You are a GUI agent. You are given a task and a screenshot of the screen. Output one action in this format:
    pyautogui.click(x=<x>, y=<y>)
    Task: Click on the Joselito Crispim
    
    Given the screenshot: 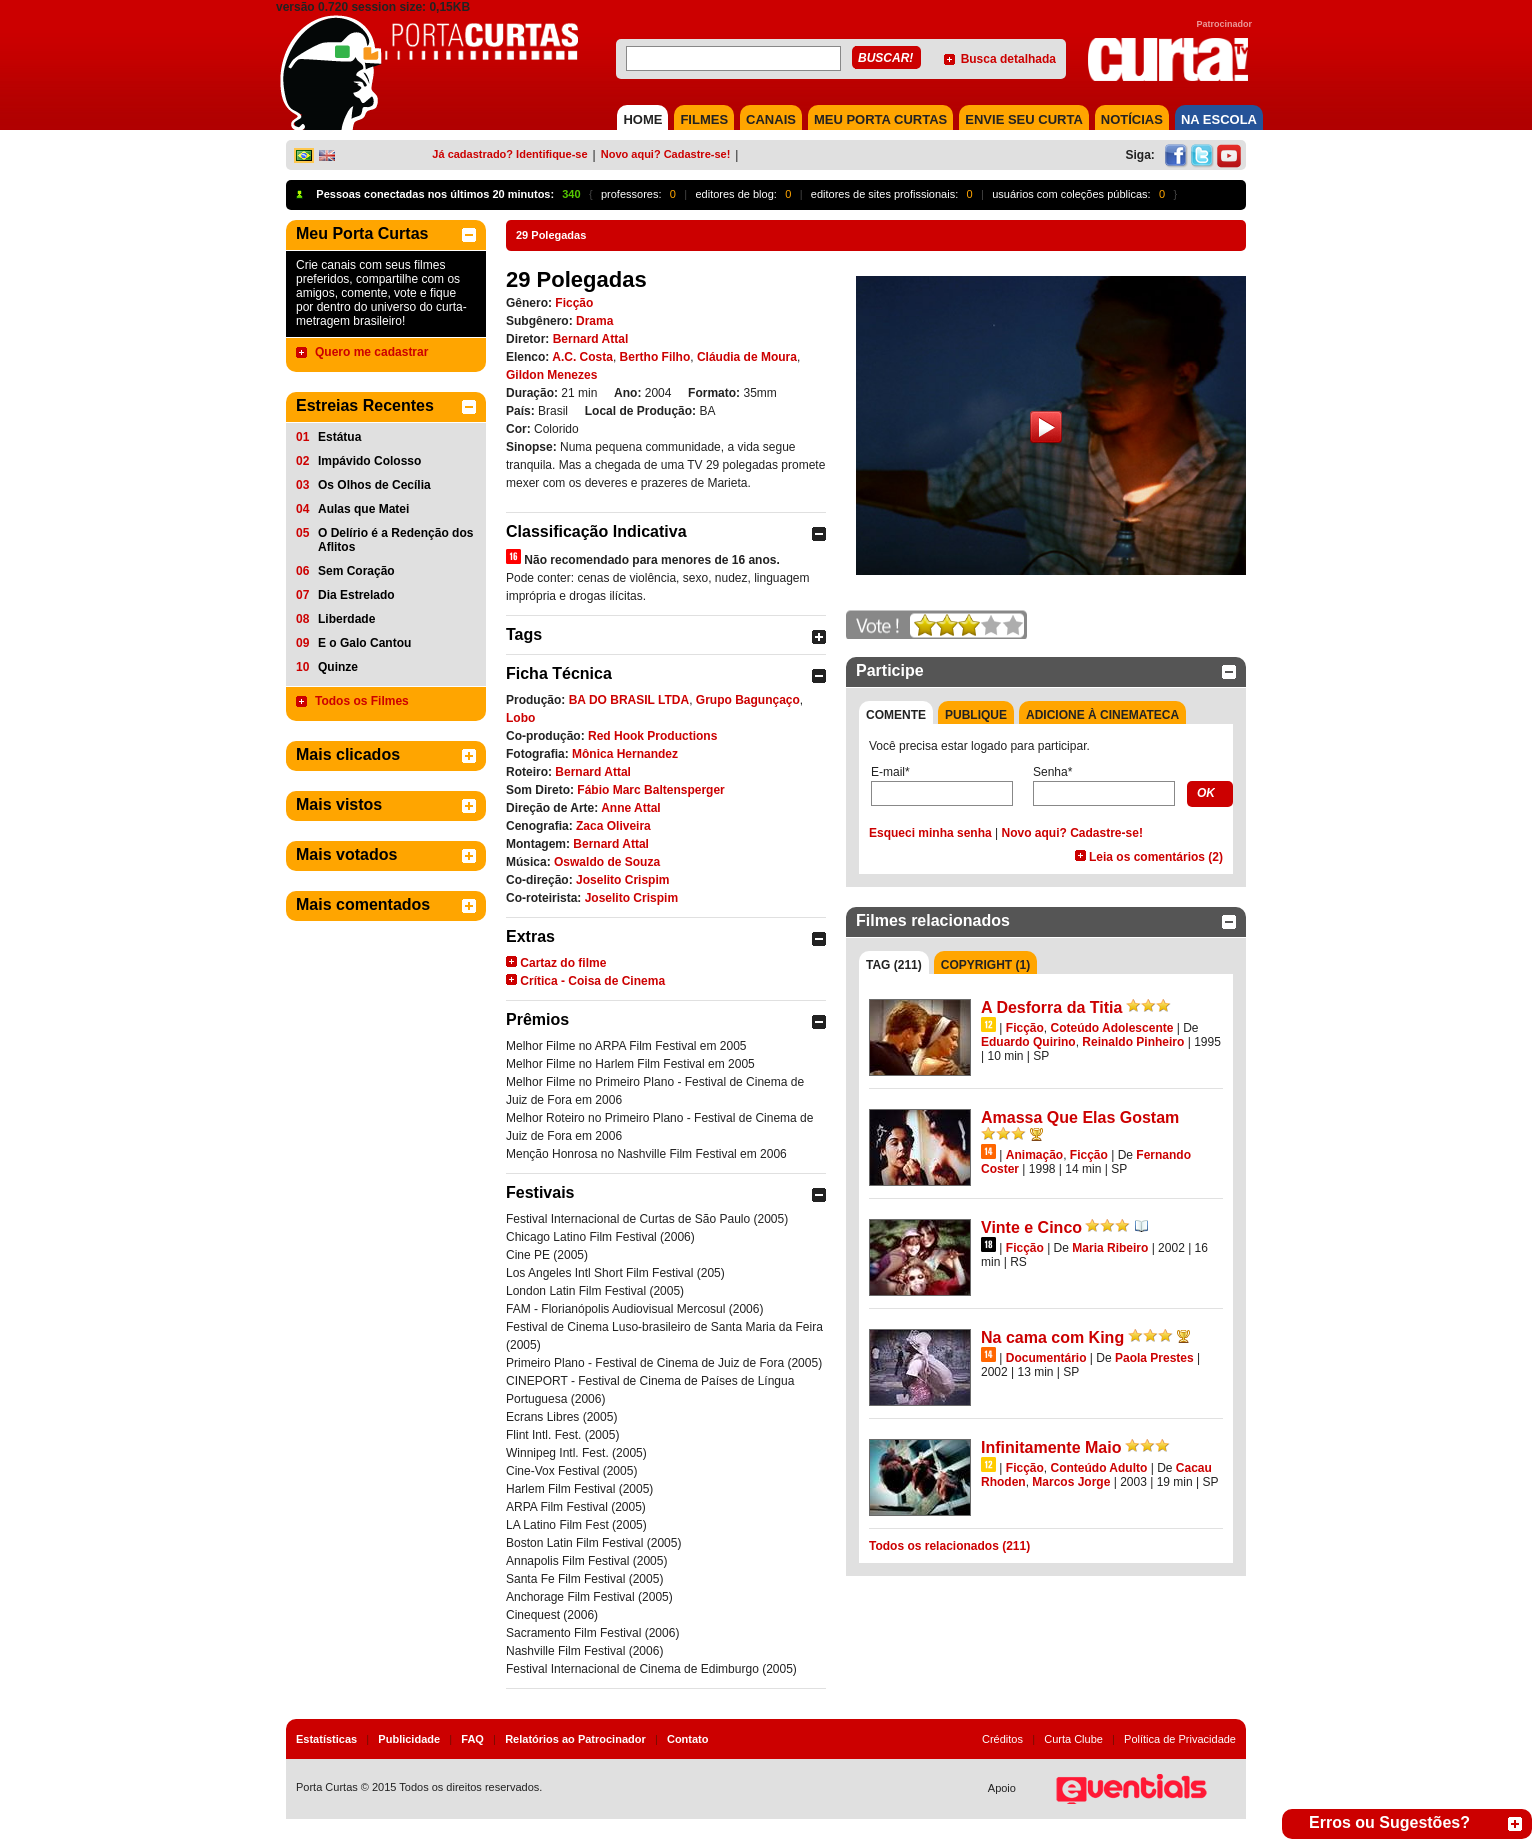 What is the action you would take?
    pyautogui.click(x=622, y=880)
    